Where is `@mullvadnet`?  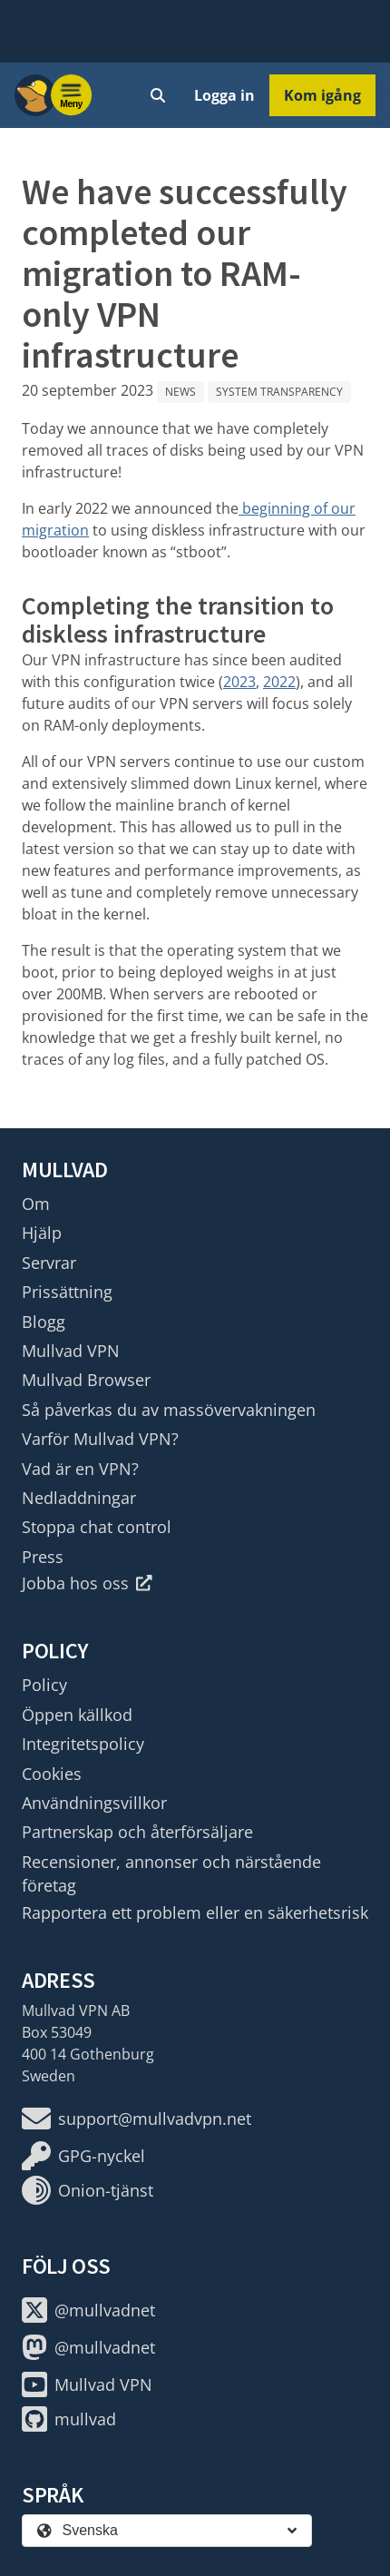 @mullvadnet is located at coordinates (88, 2310).